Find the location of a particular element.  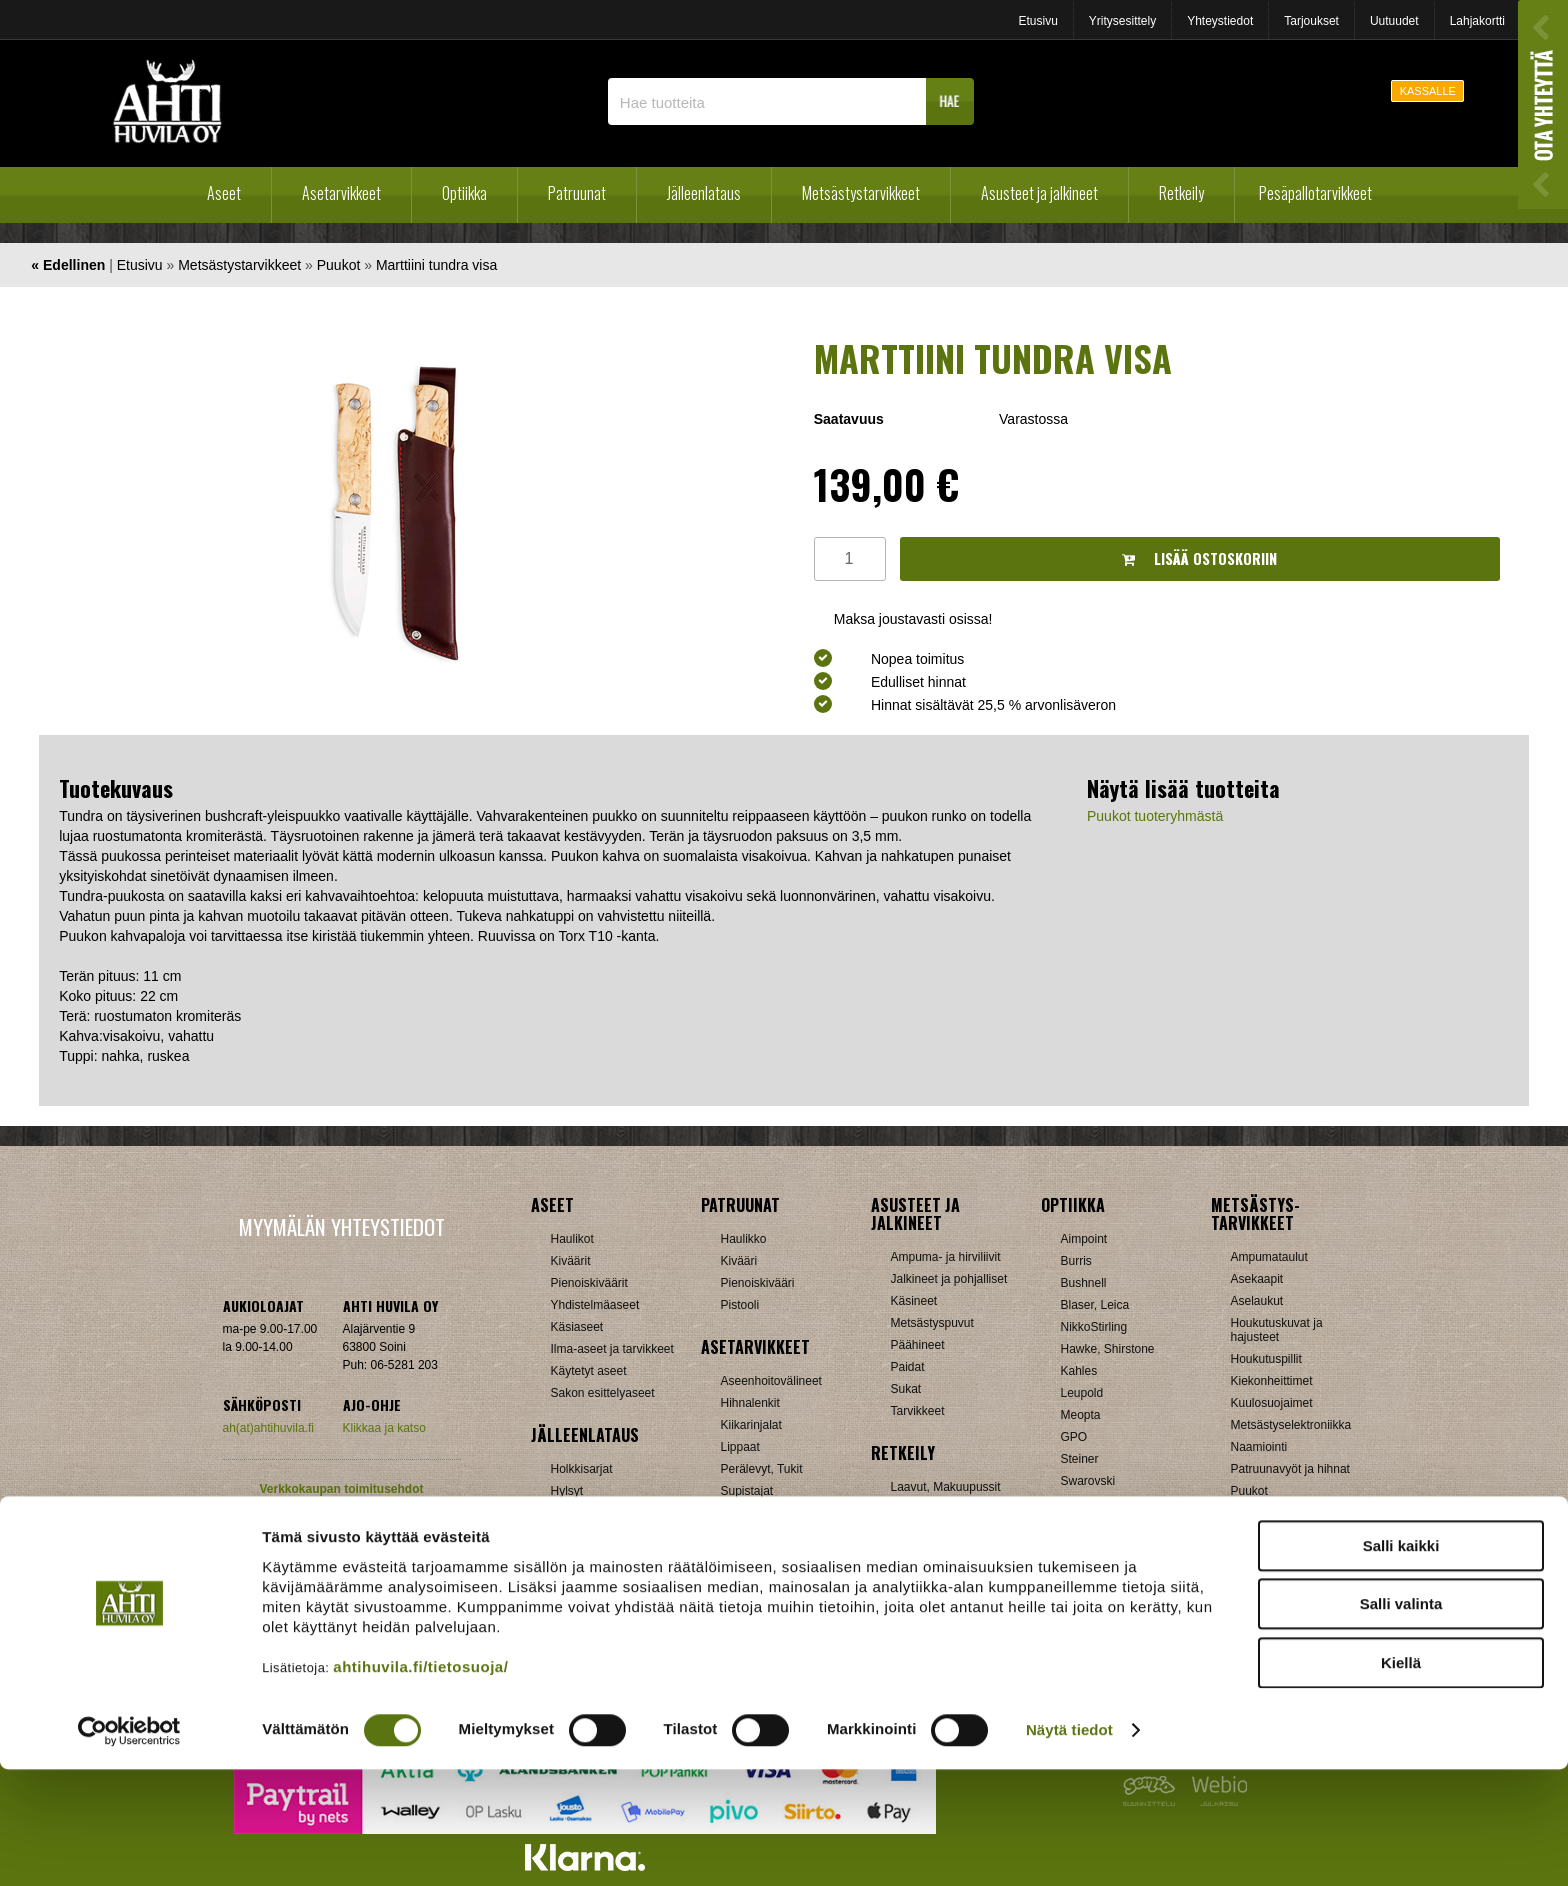

Muut is located at coordinates (734, 1579).